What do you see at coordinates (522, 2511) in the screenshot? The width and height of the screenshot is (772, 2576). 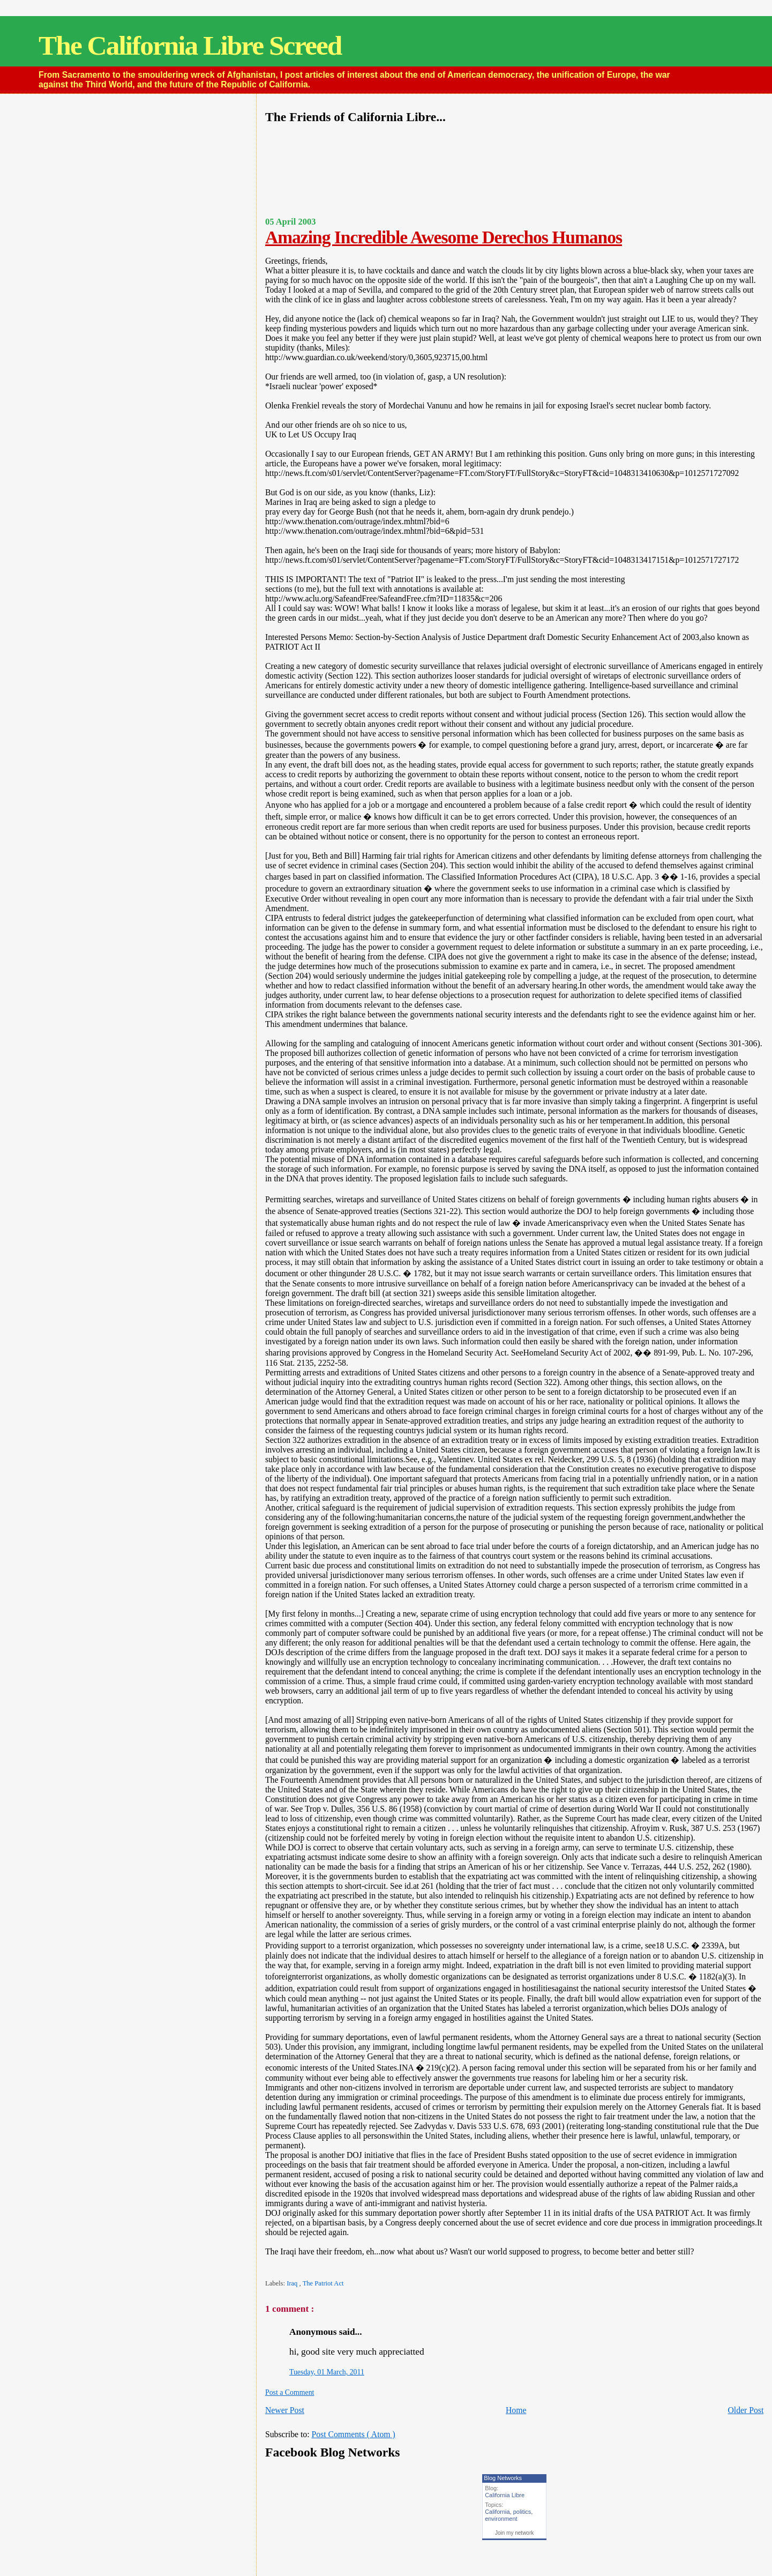 I see `politics` at bounding box center [522, 2511].